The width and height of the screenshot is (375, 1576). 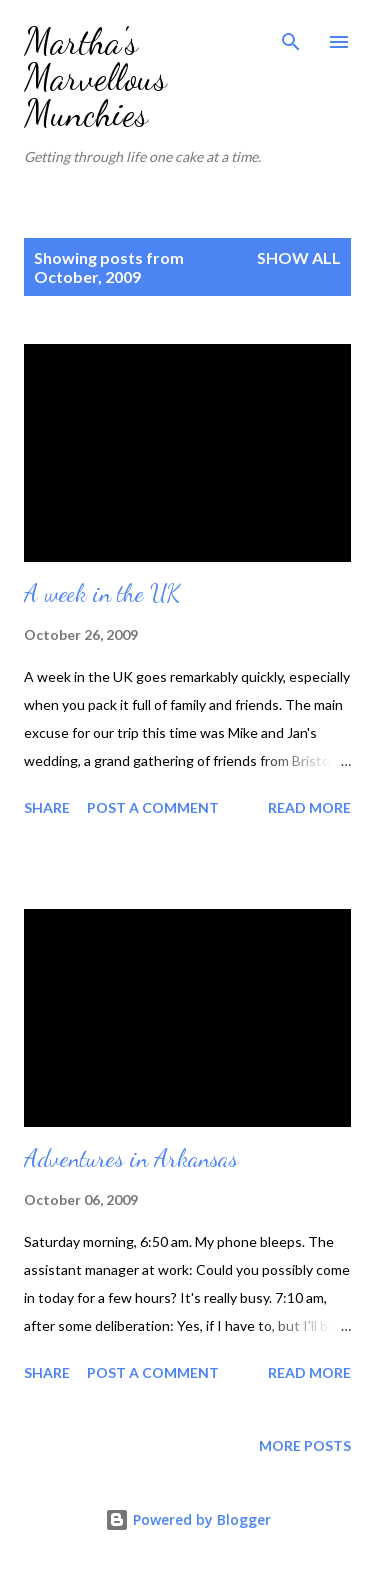 What do you see at coordinates (305, 1445) in the screenshot?
I see `More posts` at bounding box center [305, 1445].